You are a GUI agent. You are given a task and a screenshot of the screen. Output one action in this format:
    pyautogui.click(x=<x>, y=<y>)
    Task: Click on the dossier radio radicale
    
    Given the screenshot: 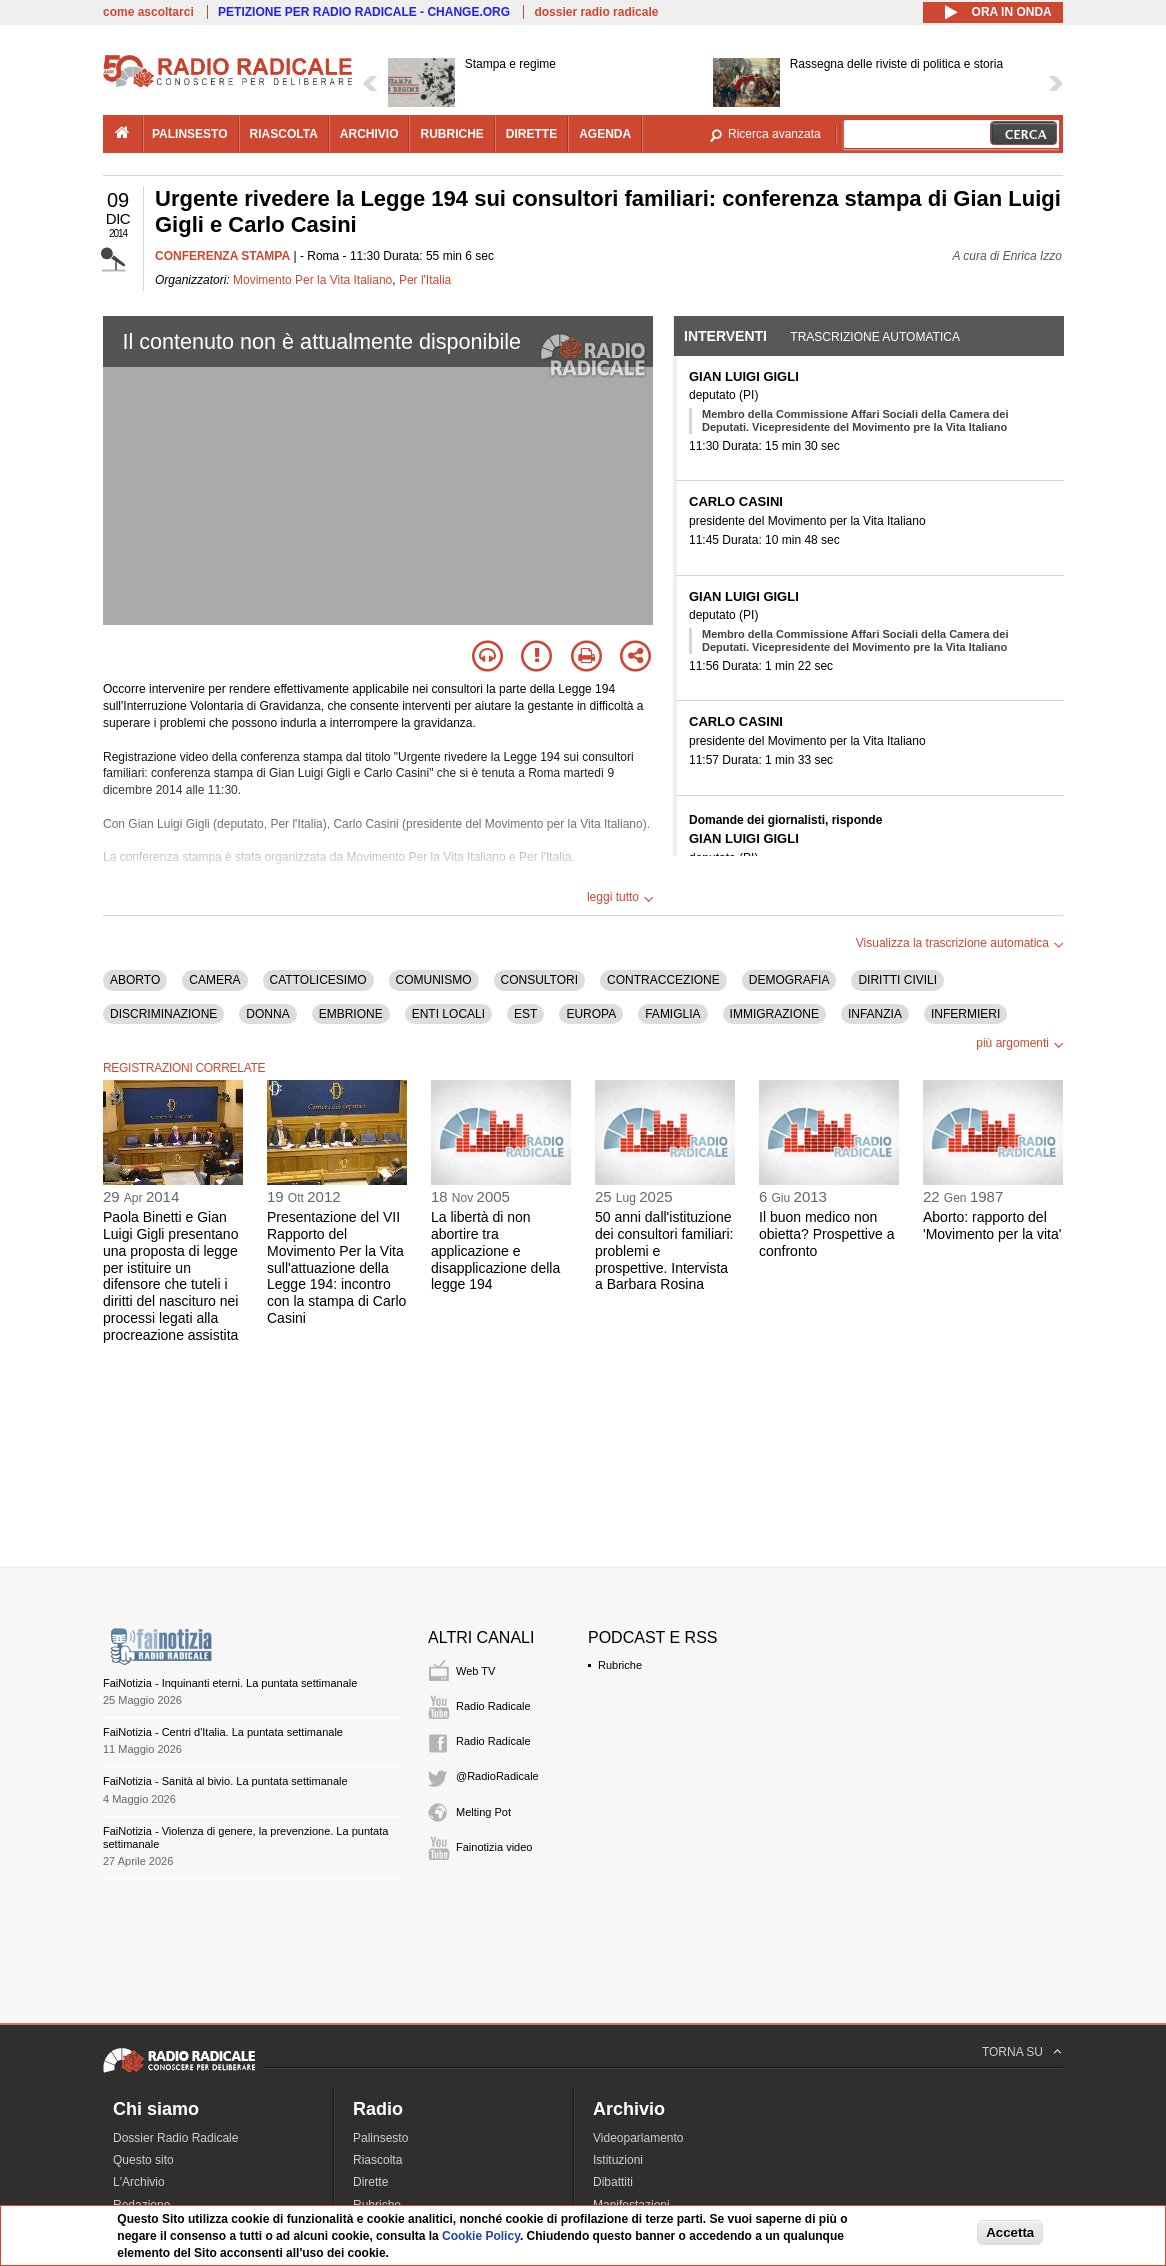 What is the action you would take?
    pyautogui.click(x=596, y=12)
    